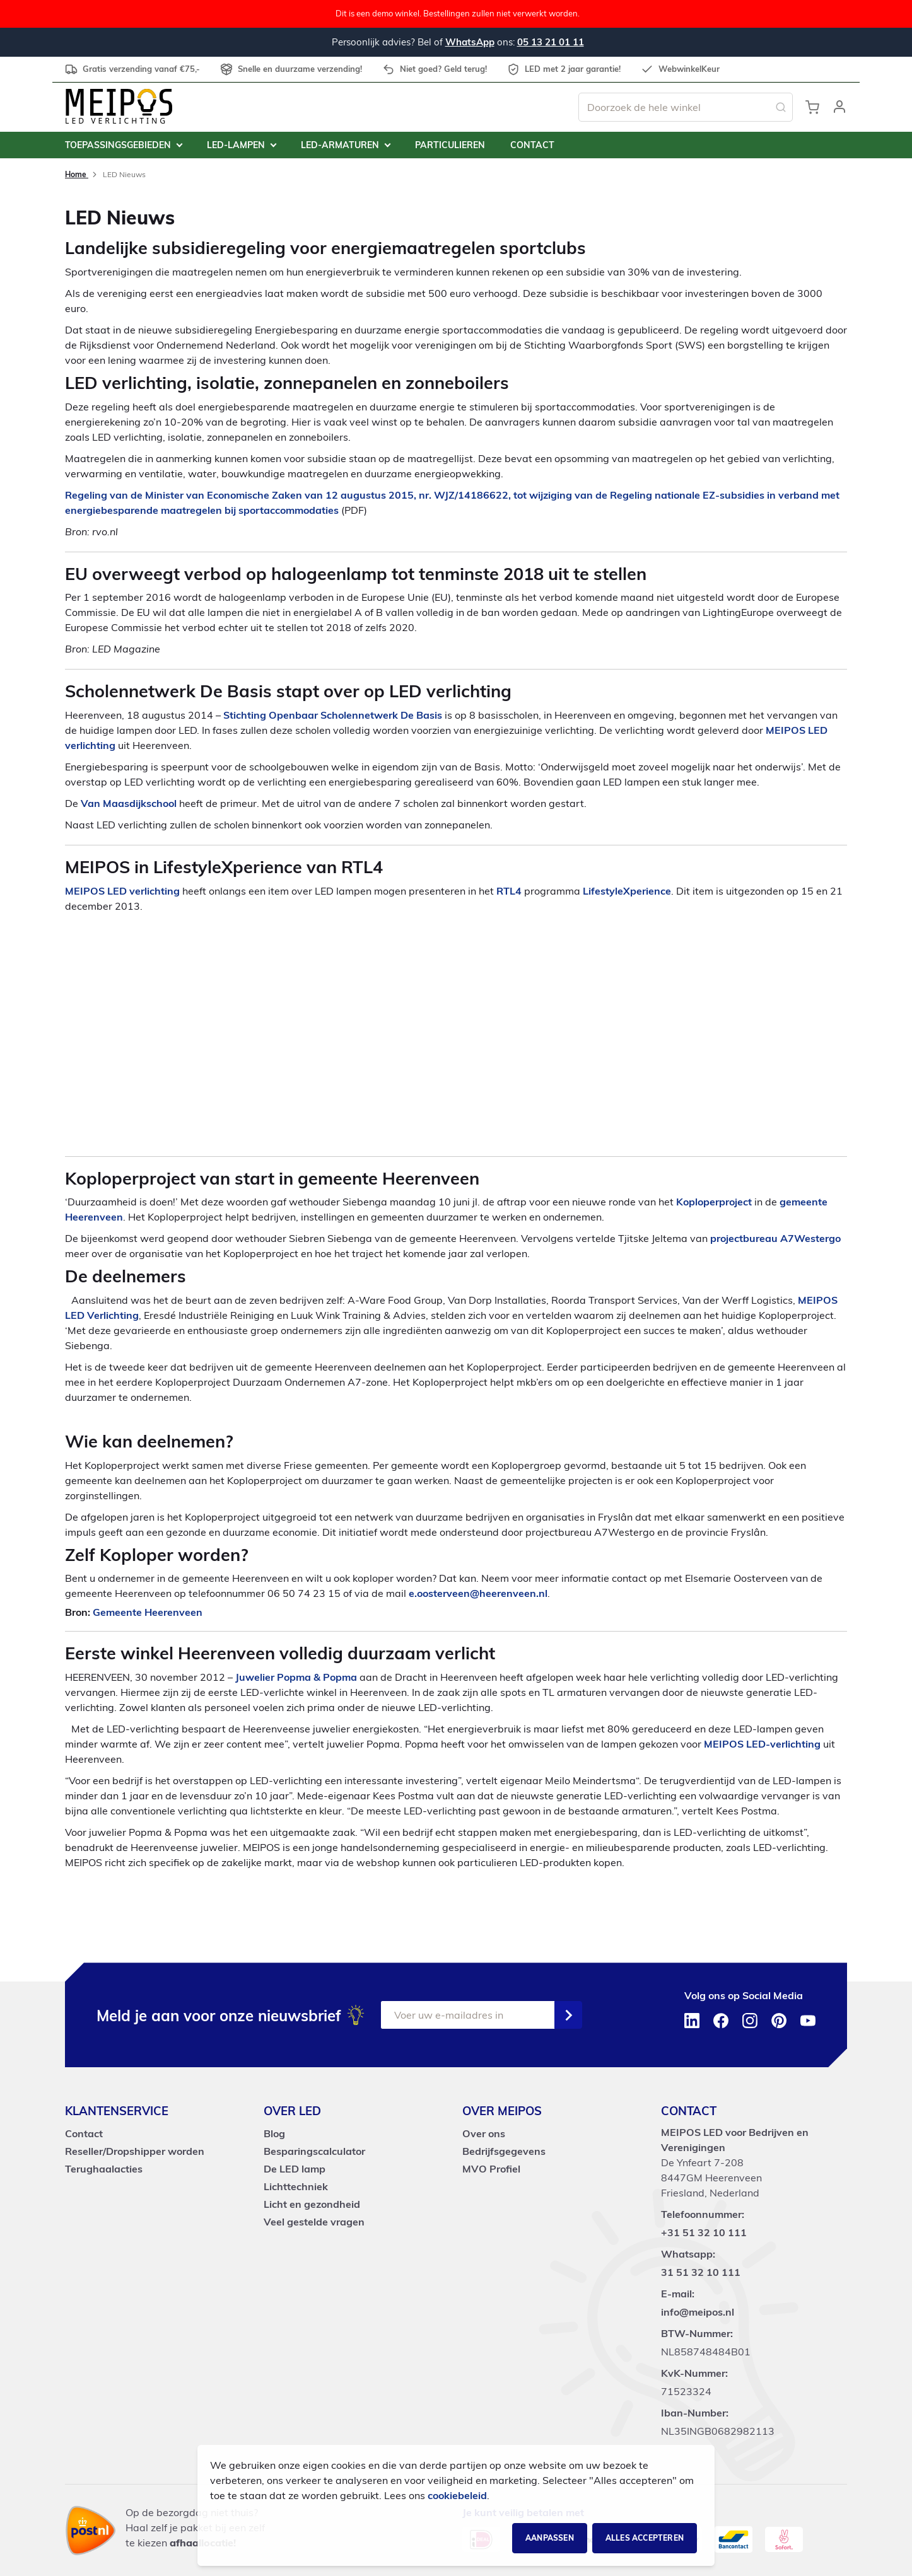  What do you see at coordinates (76, 174) in the screenshot?
I see `Home` at bounding box center [76, 174].